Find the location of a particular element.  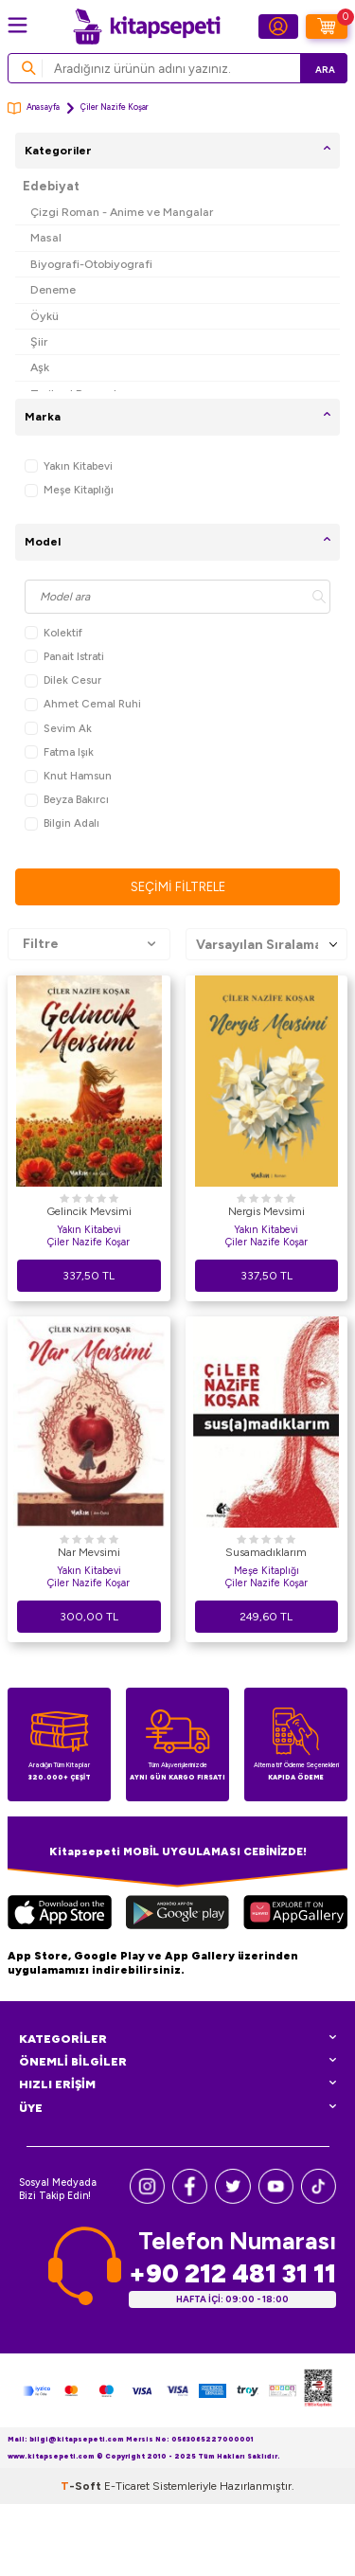

[Google Play] is located at coordinates (177, 1915).